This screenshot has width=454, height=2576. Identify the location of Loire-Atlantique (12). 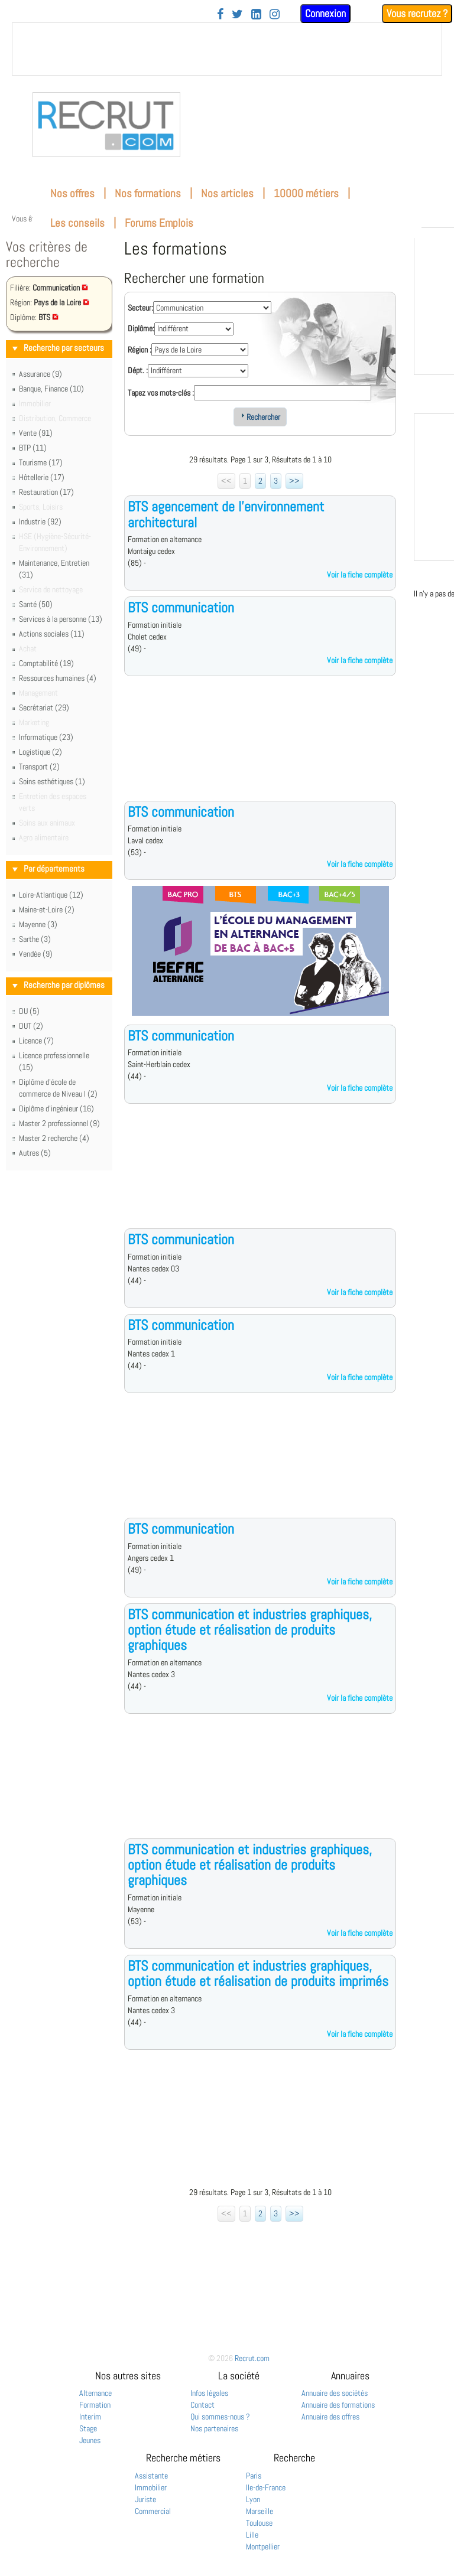
(51, 894).